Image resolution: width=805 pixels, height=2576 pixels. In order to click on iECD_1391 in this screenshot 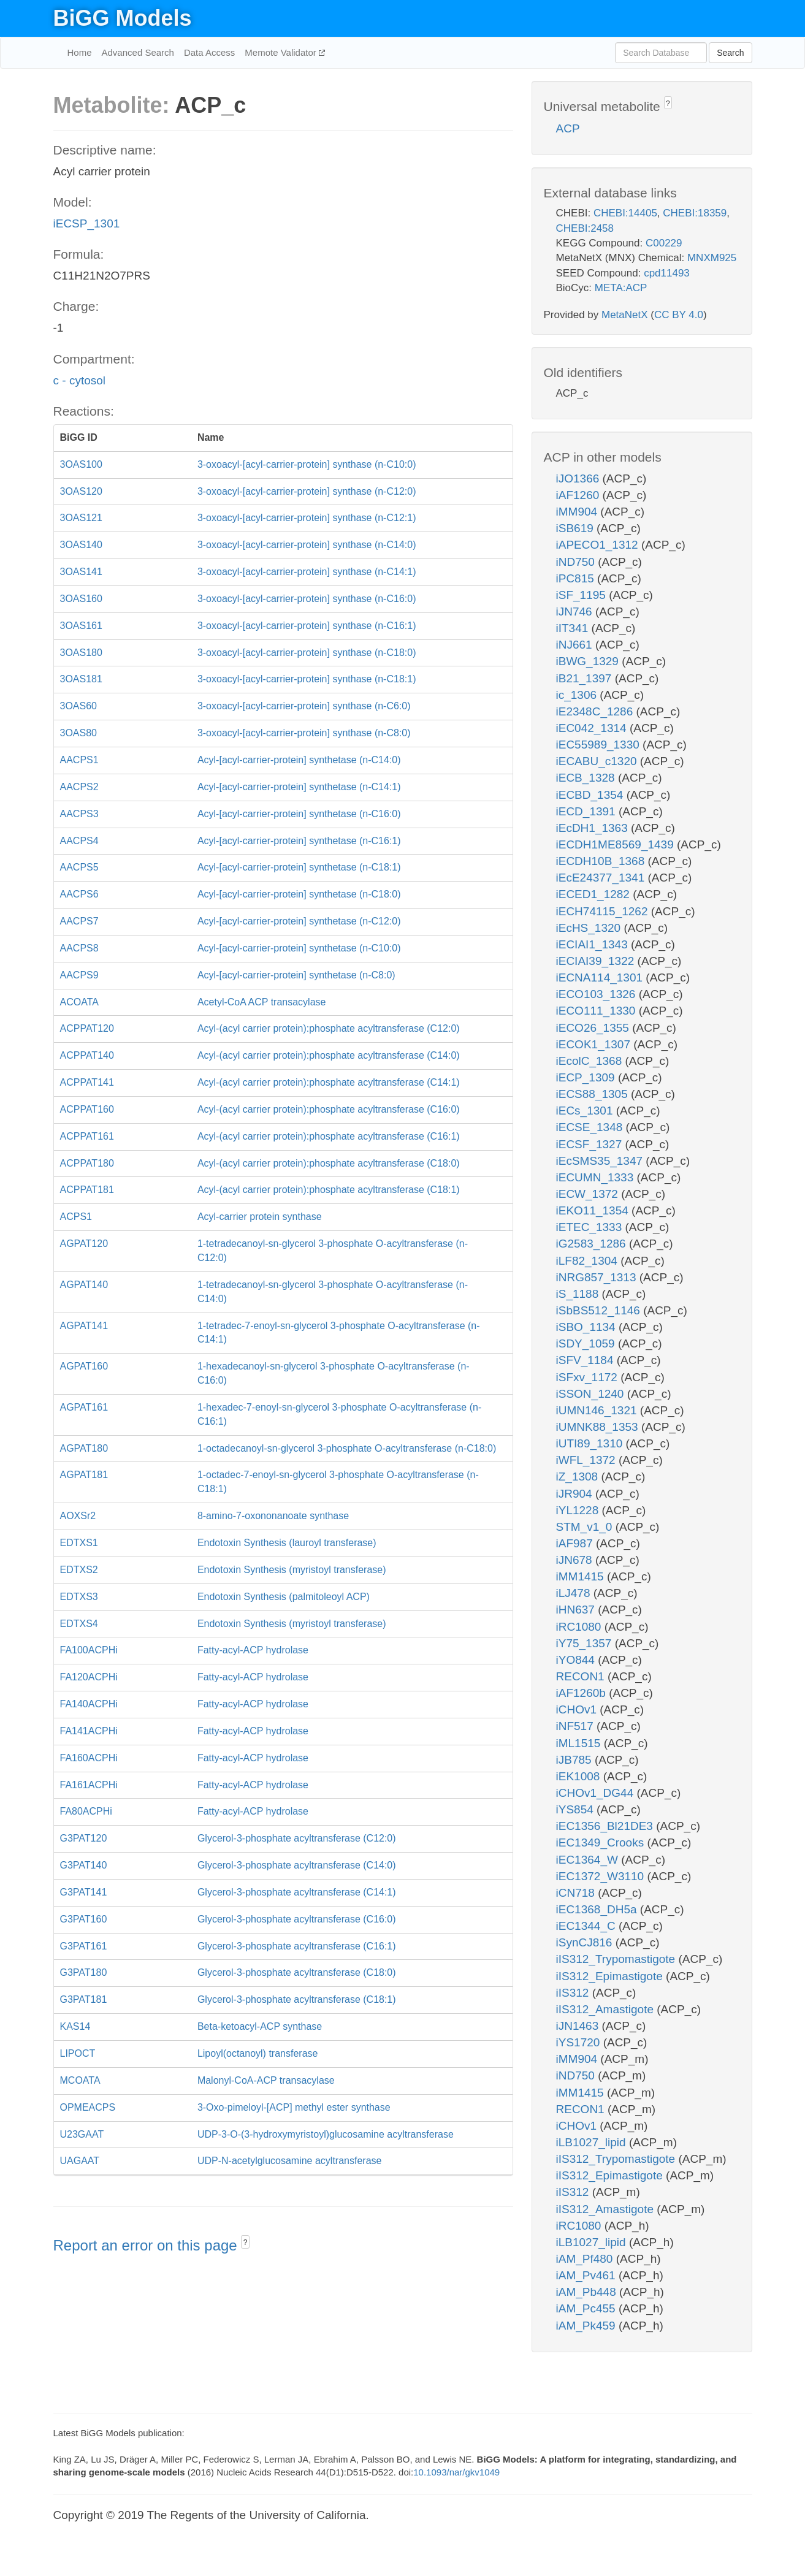, I will do `click(587, 811)`.